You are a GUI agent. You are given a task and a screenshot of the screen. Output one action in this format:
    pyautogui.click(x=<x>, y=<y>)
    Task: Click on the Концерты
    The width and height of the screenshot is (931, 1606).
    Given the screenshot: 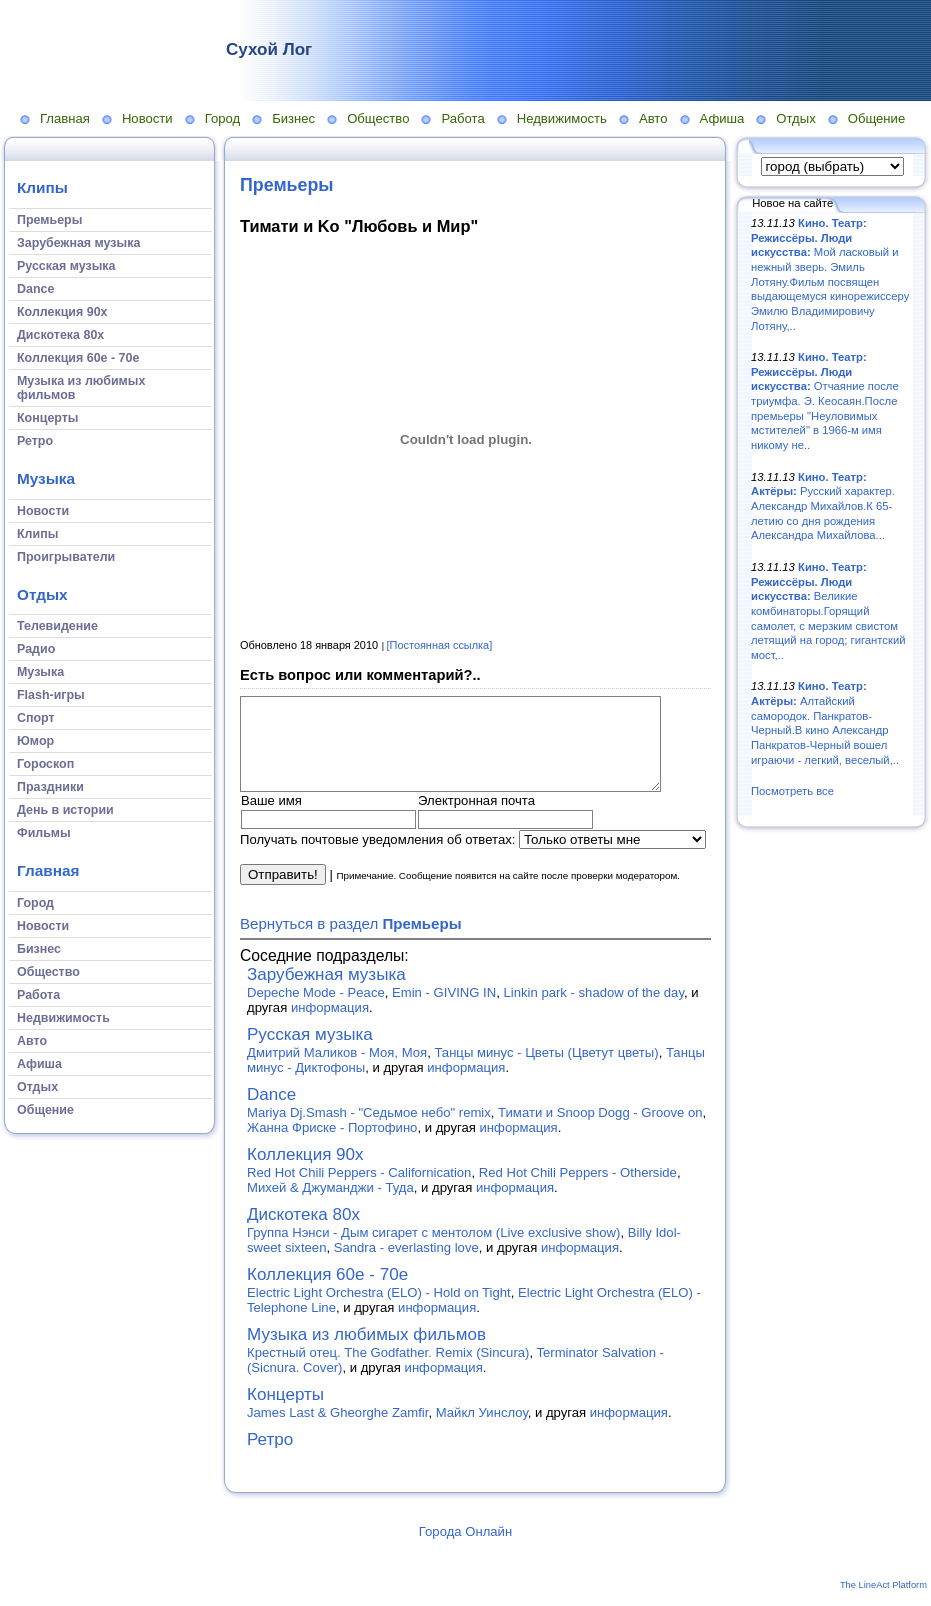 What is the action you would take?
    pyautogui.click(x=285, y=1412)
    